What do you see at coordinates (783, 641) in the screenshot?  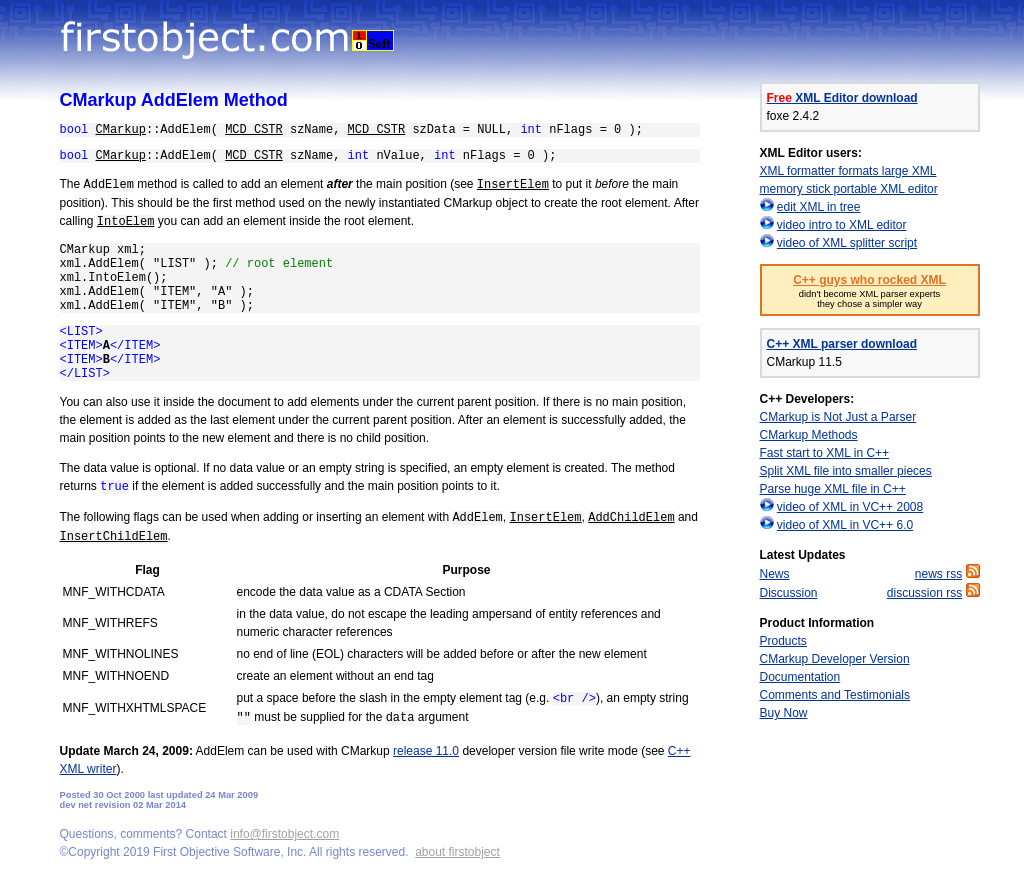 I see `Products` at bounding box center [783, 641].